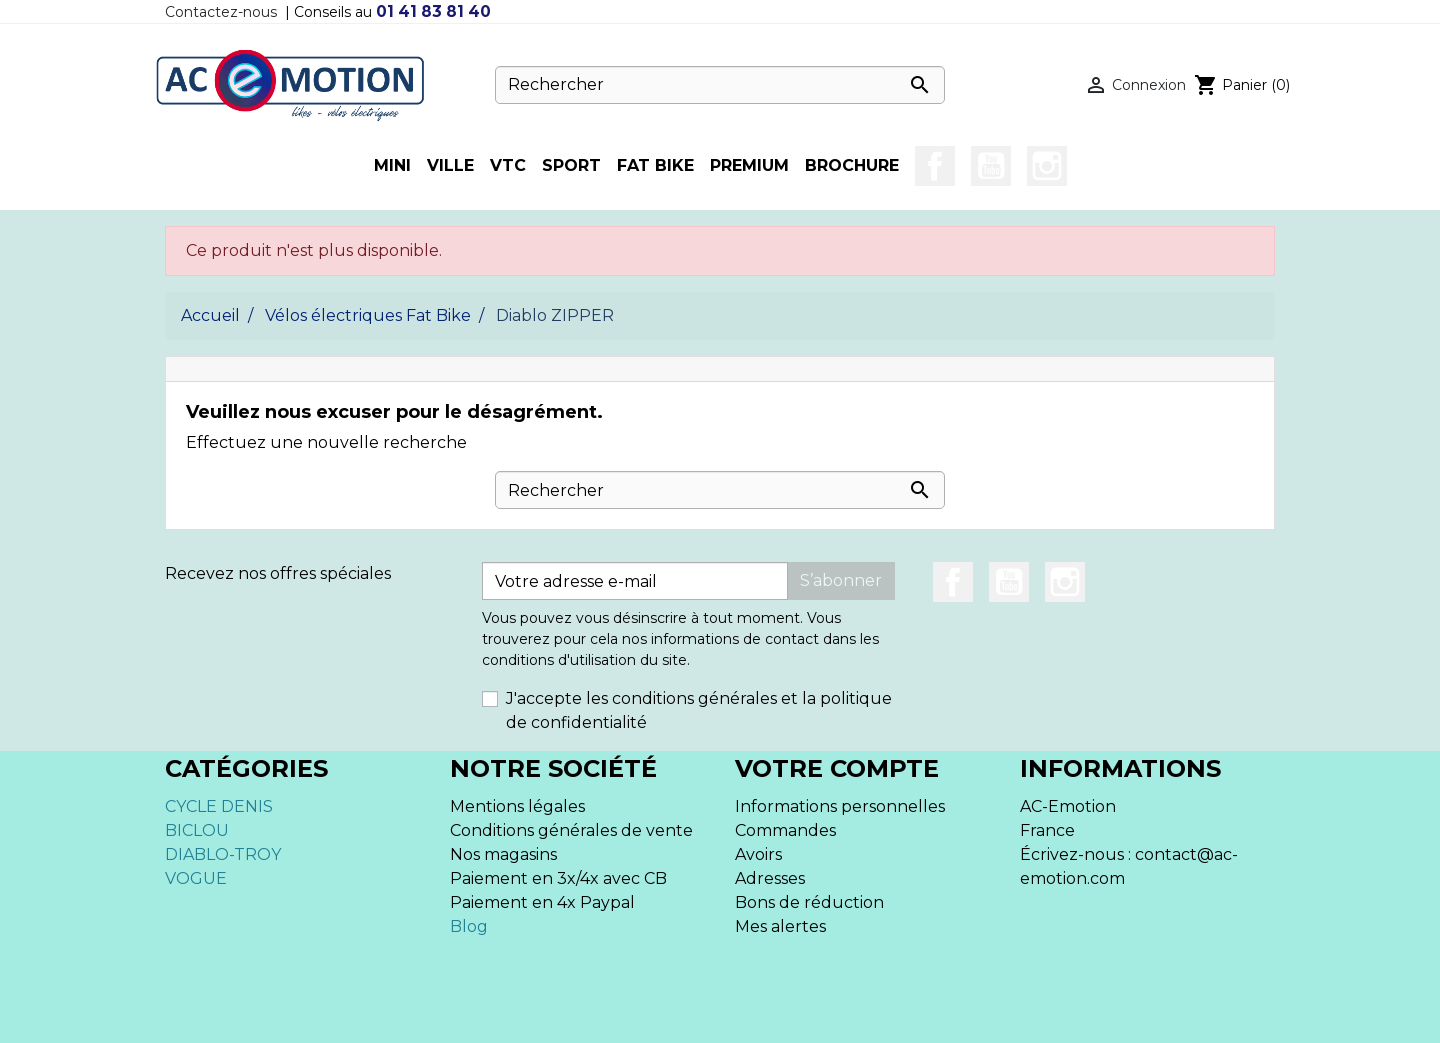 The width and height of the screenshot is (1440, 1043). Describe the element at coordinates (1047, 166) in the screenshot. I see `Instagram` at that location.